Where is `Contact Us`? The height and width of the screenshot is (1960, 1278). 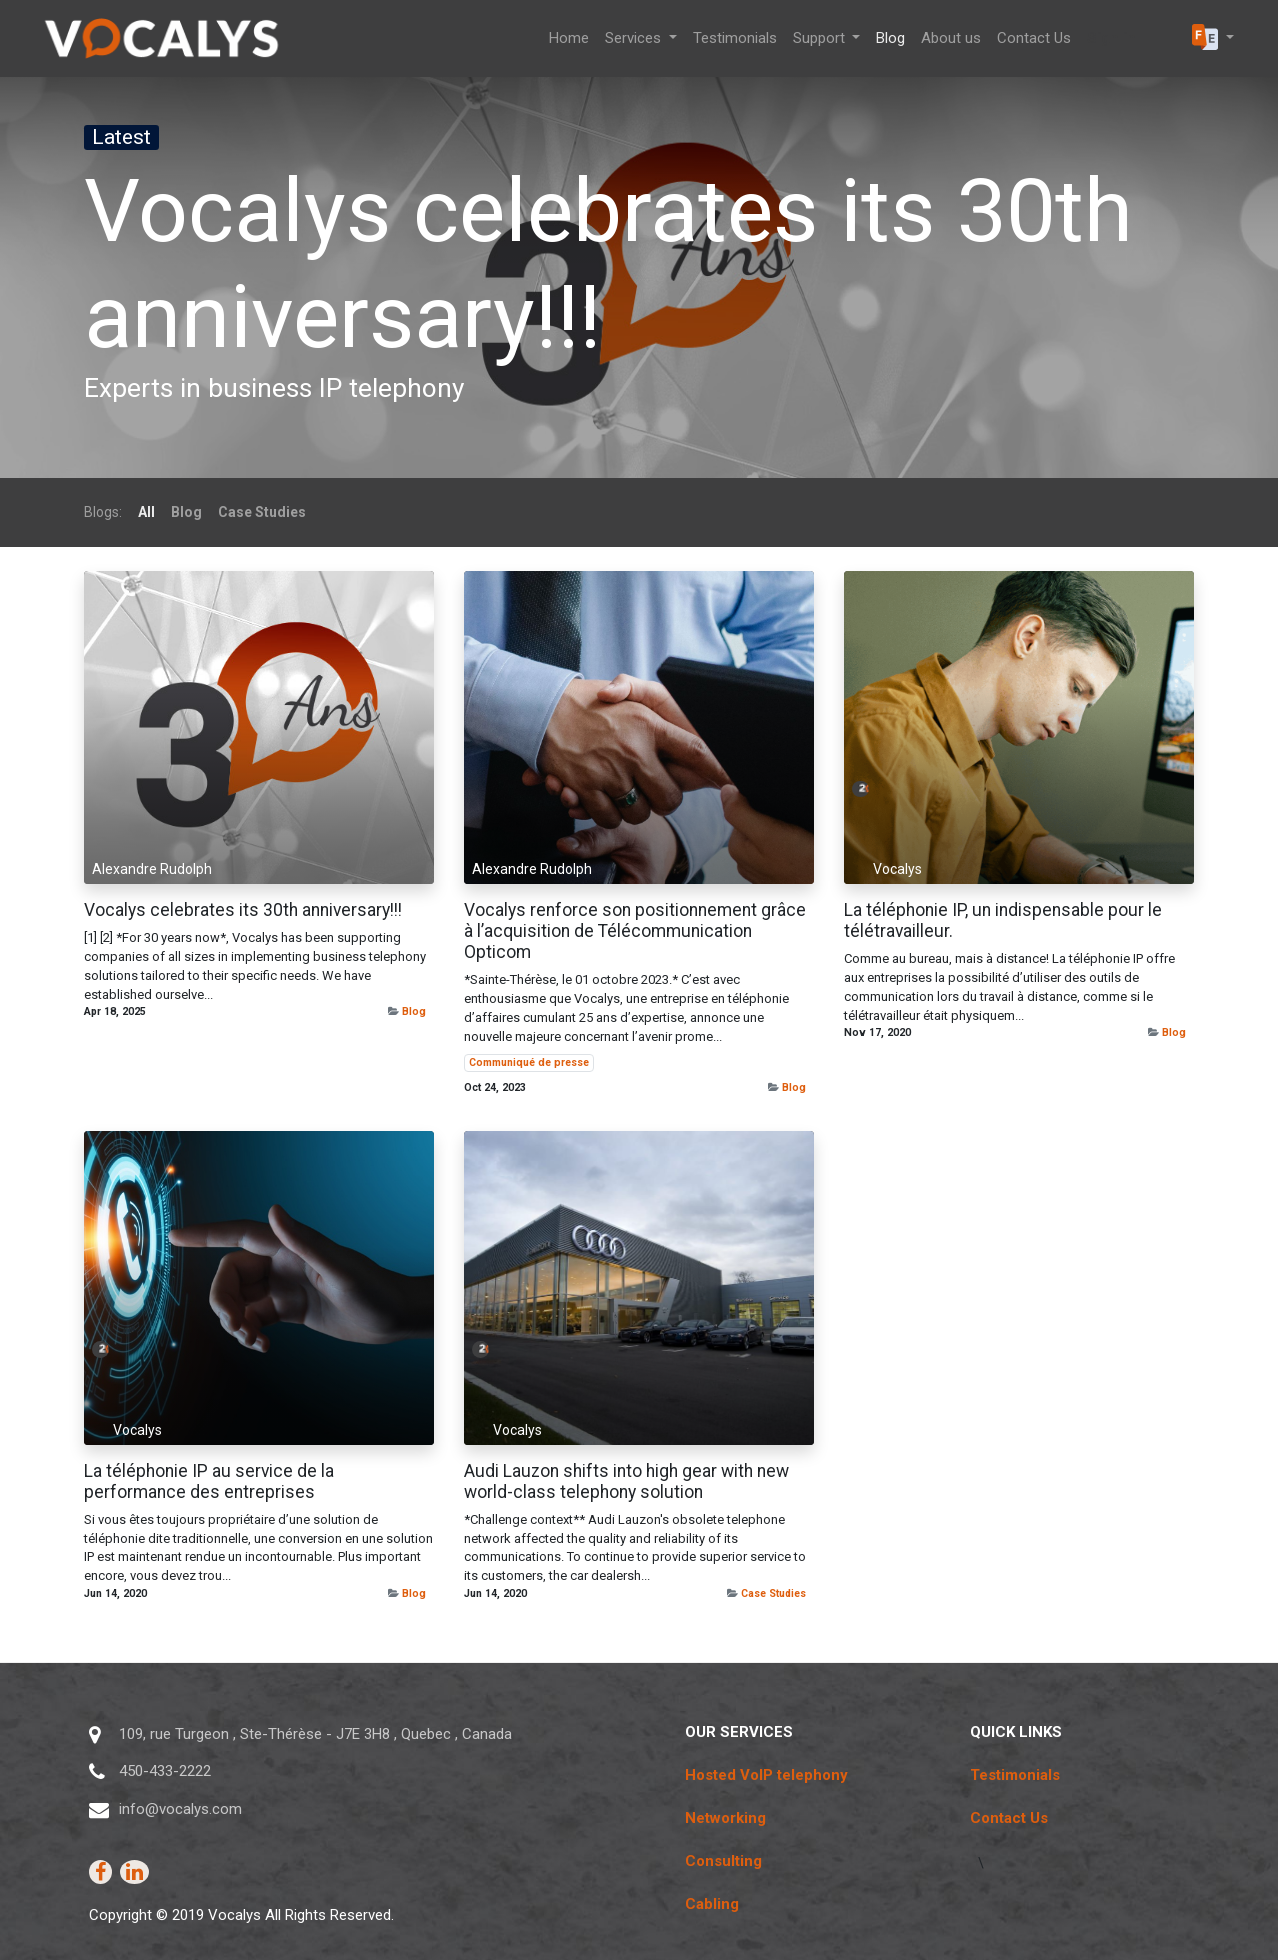 Contact Us is located at coordinates (1009, 1818).